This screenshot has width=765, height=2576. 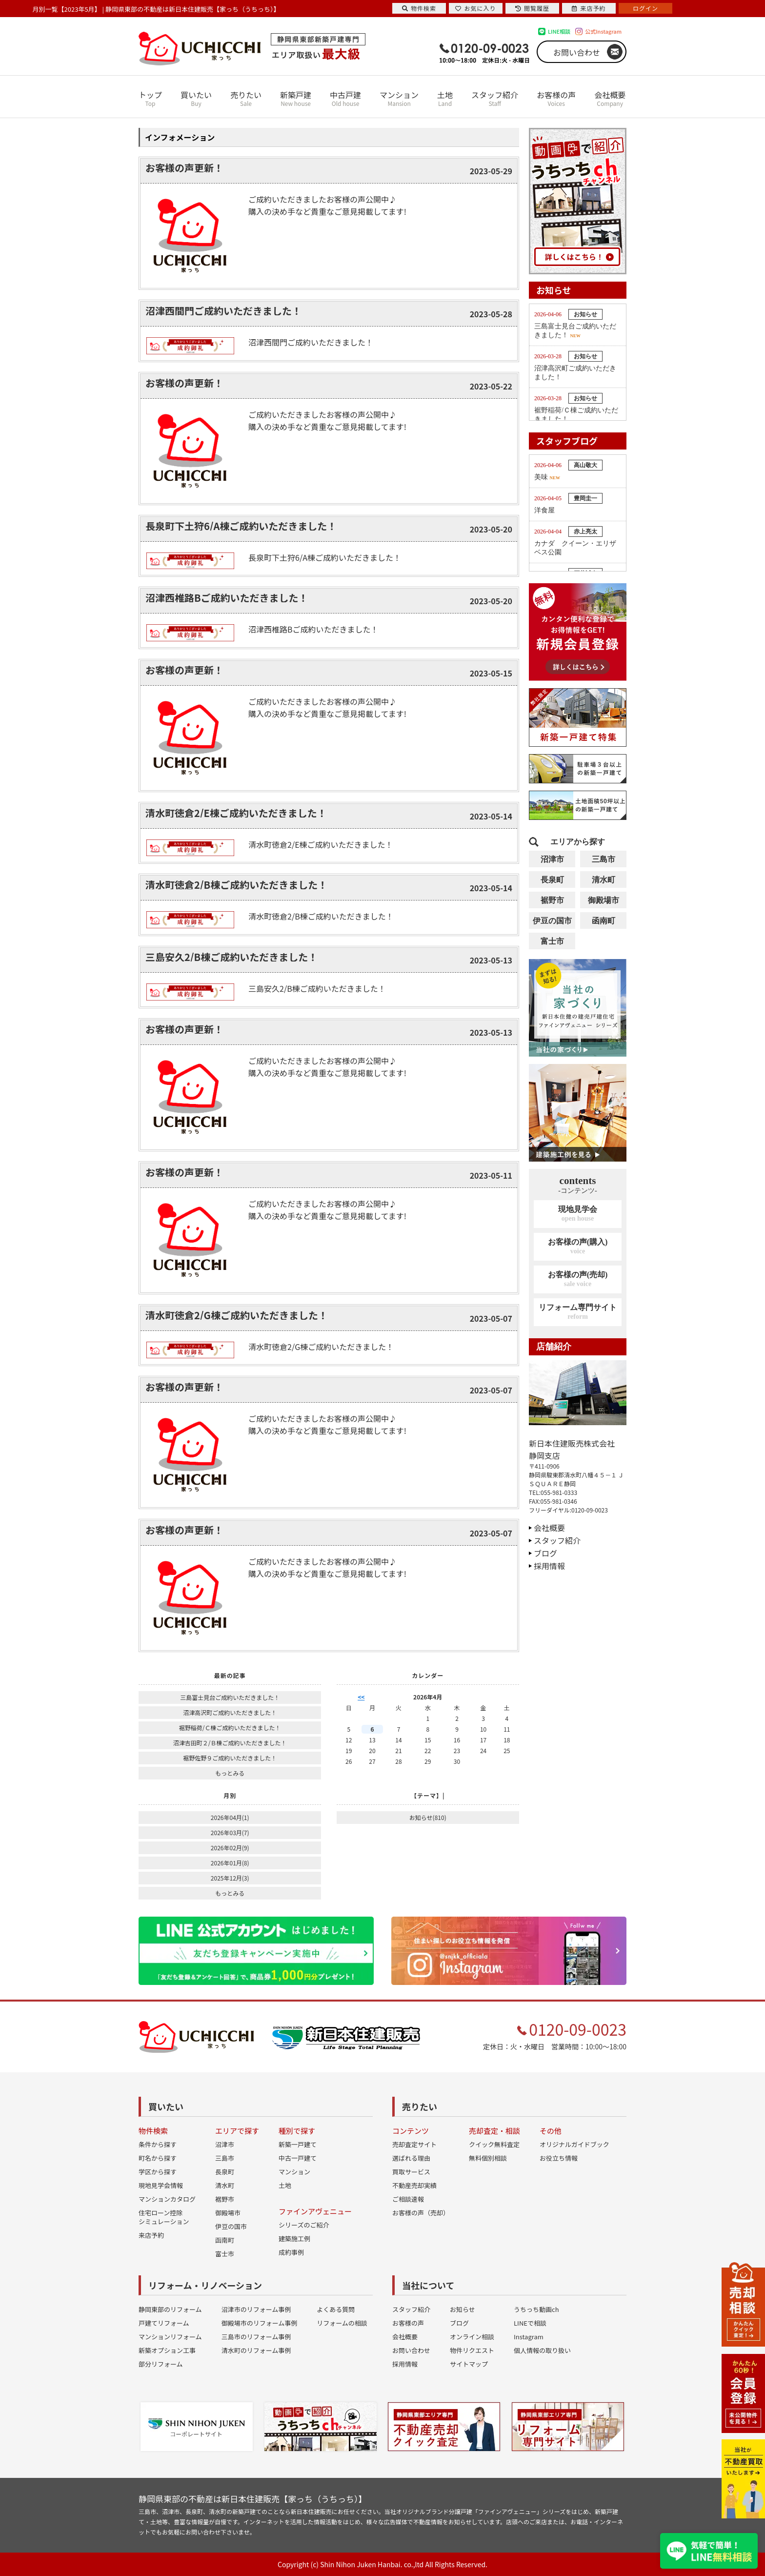 I want to click on 2025年12月(3), so click(x=230, y=1878).